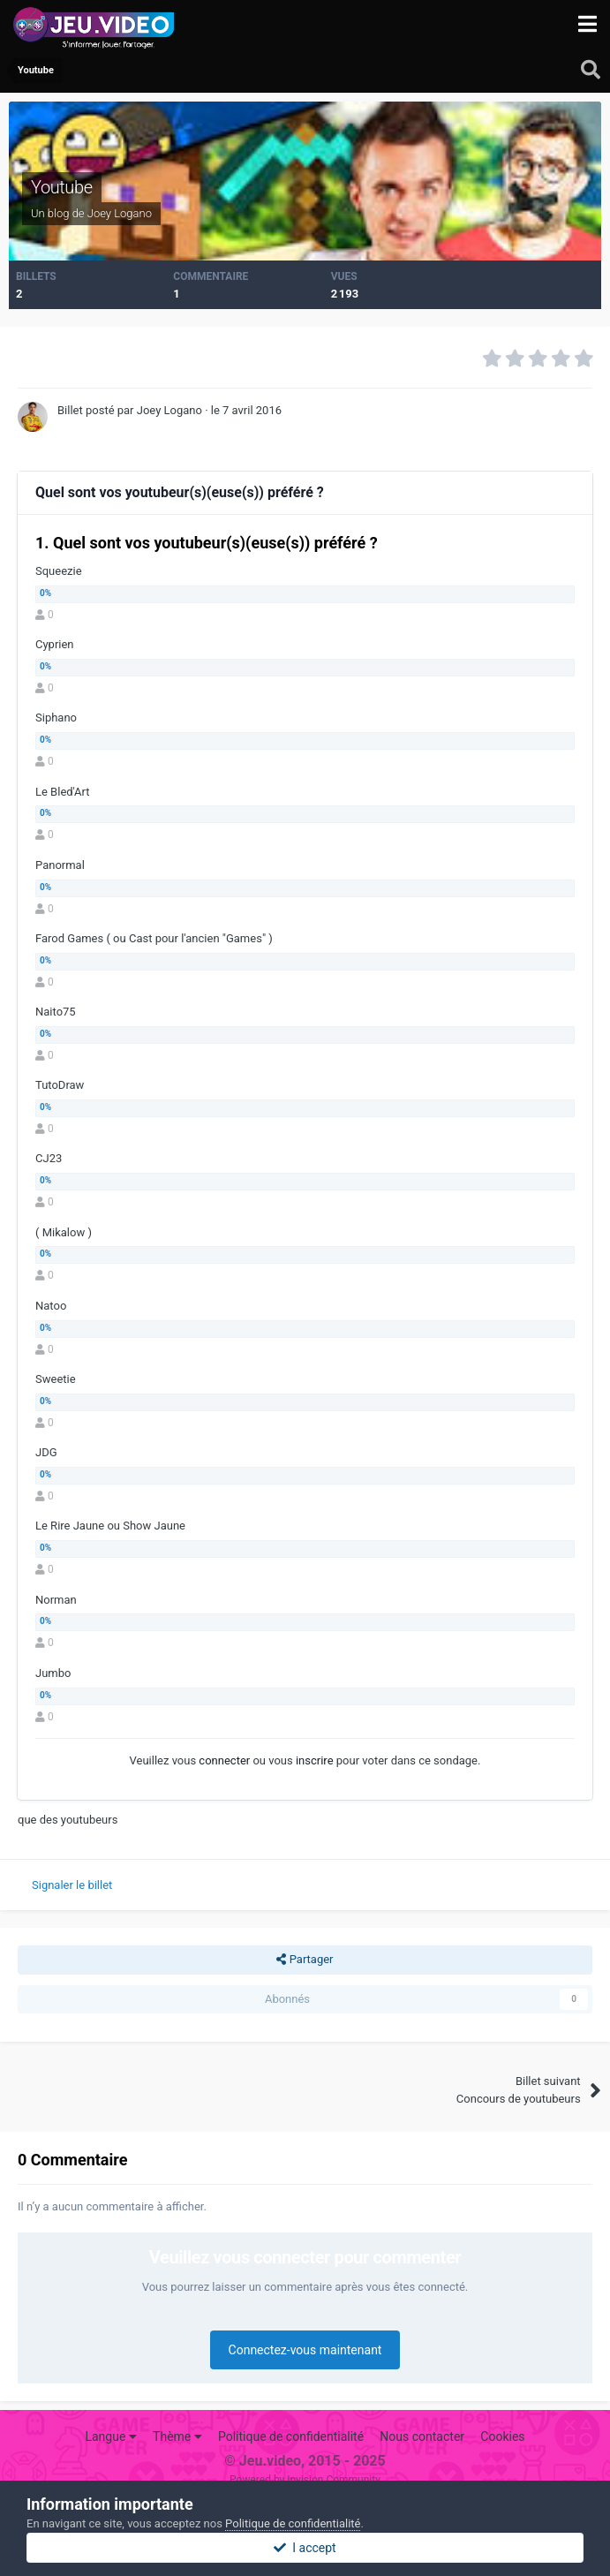 The height and width of the screenshot is (2576, 610). What do you see at coordinates (72, 1885) in the screenshot?
I see `Signaler le billet` at bounding box center [72, 1885].